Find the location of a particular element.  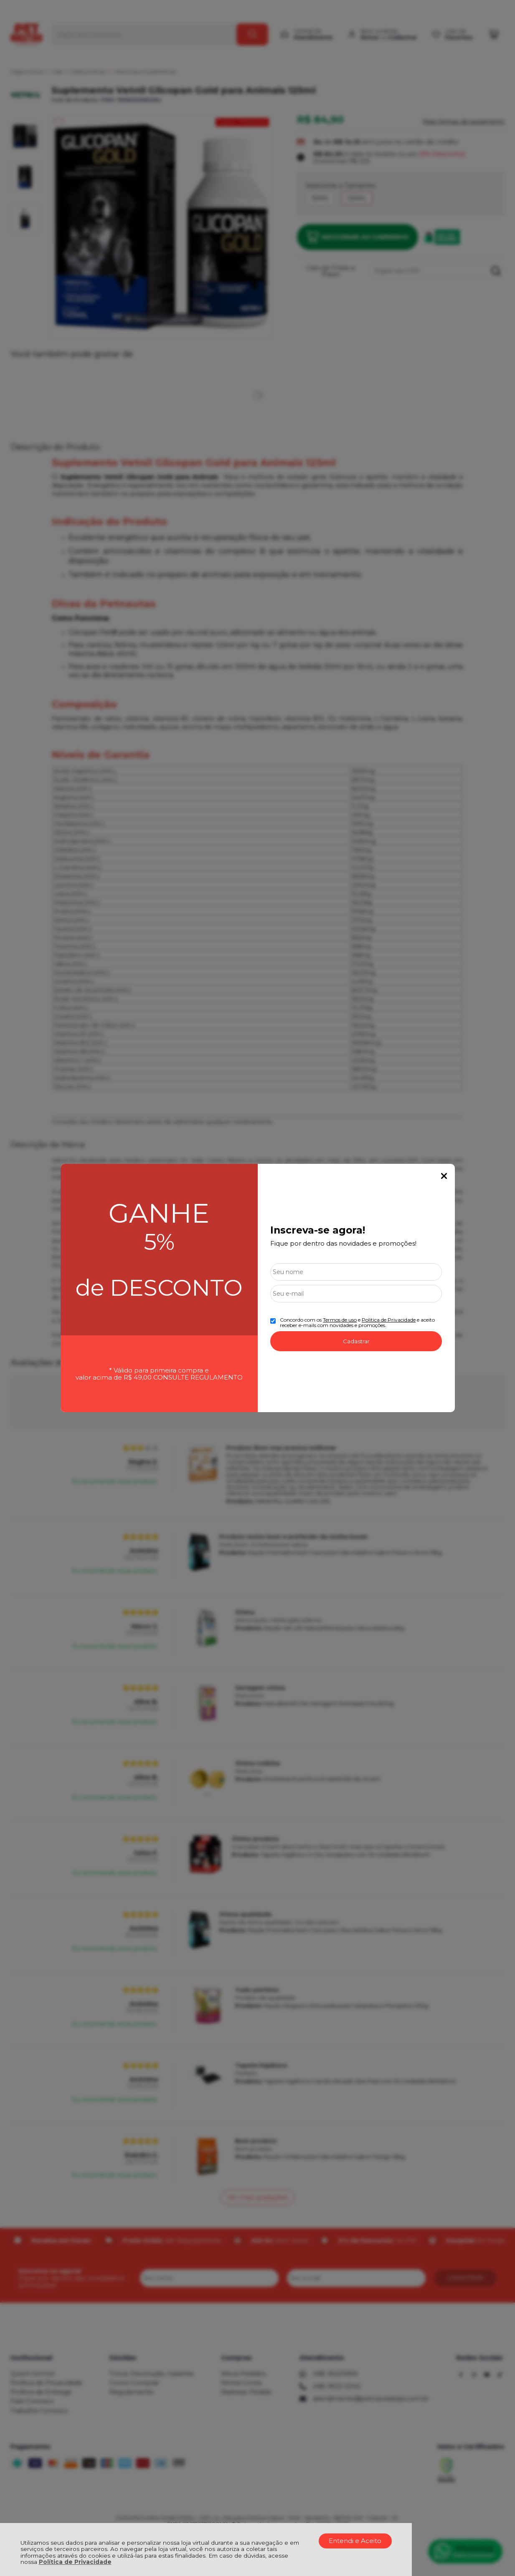

[Aceite dos termos de uso.] is located at coordinates (273, 1321).